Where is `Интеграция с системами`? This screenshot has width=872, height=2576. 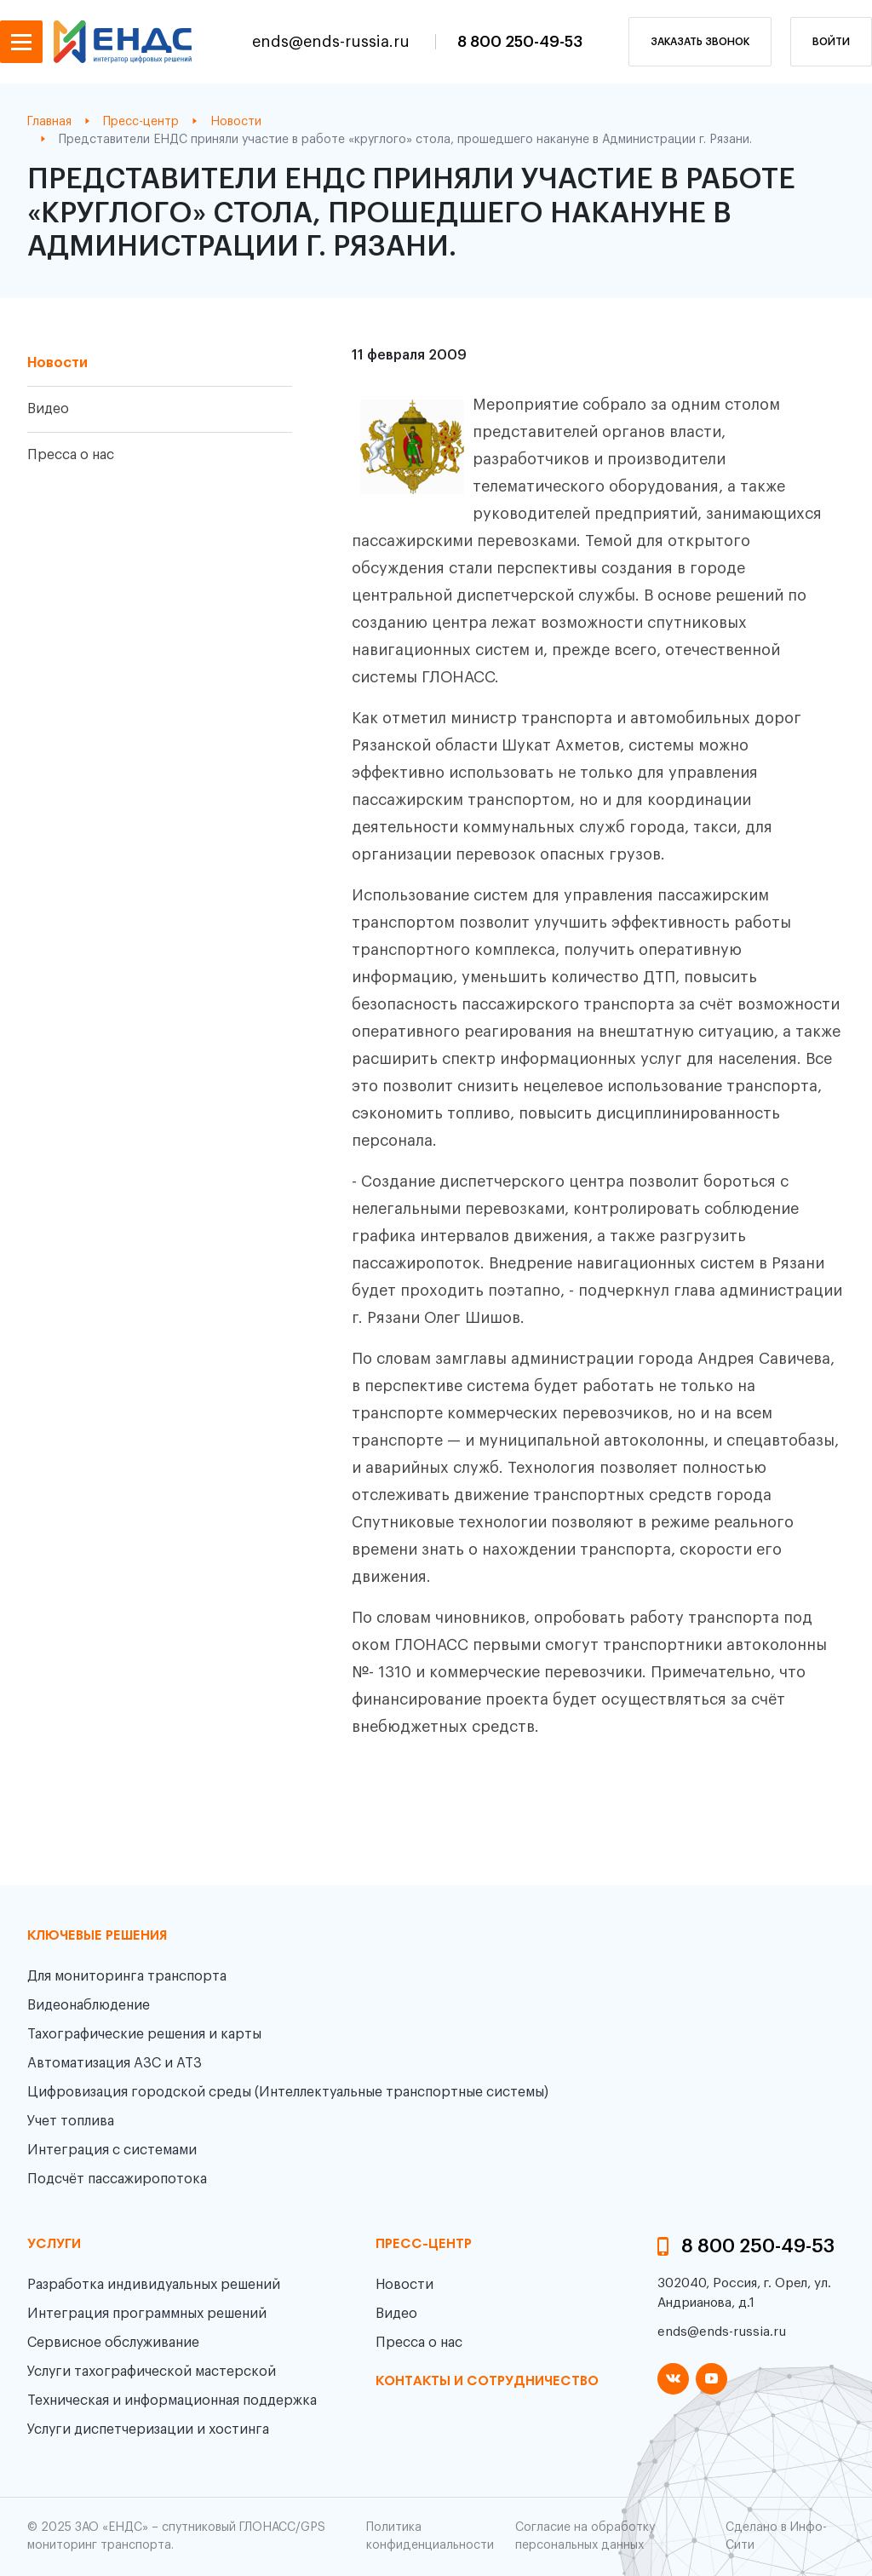
Интеграция с системами is located at coordinates (112, 2150).